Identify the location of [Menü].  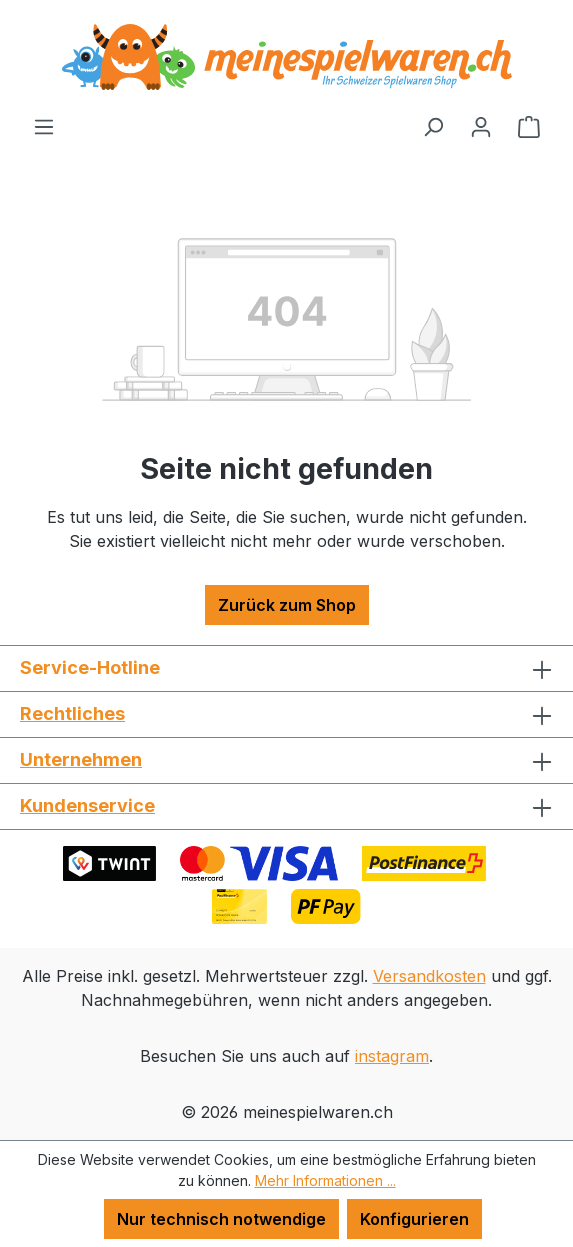
(44, 126).